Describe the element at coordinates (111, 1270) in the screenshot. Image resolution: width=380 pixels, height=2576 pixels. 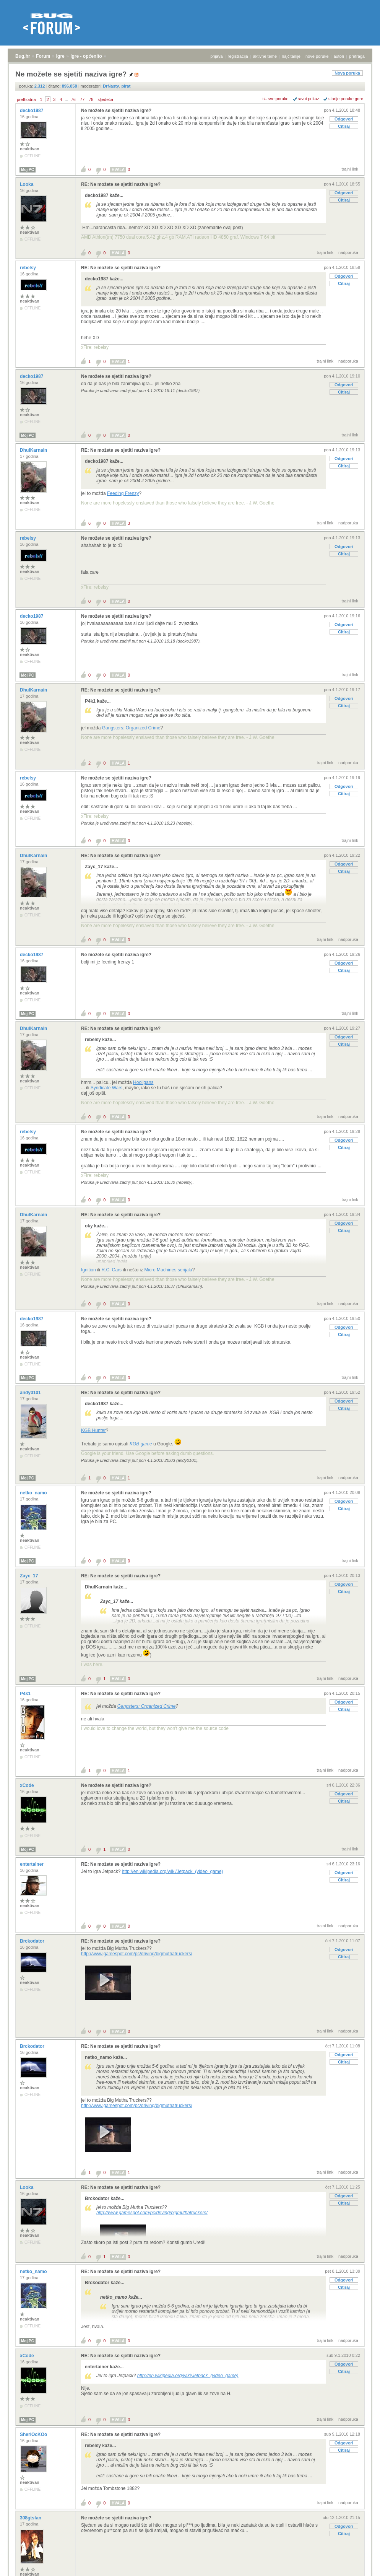
I see `R.C. Cars` at that location.